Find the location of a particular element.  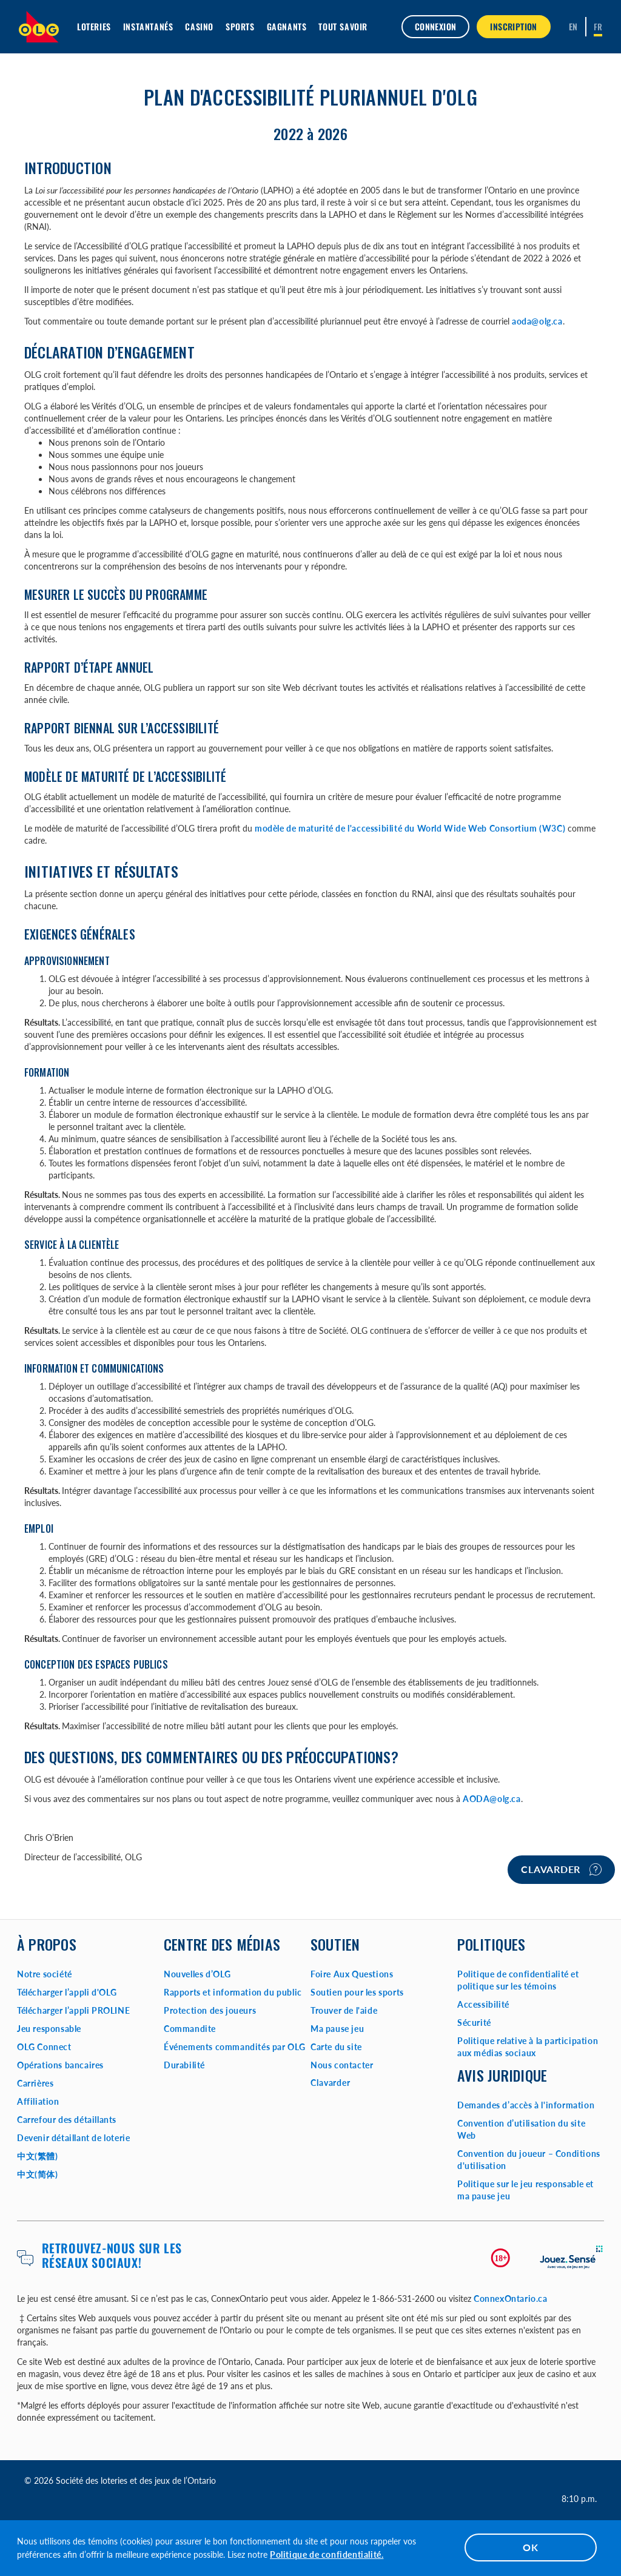

Durabilité is located at coordinates (184, 2065).